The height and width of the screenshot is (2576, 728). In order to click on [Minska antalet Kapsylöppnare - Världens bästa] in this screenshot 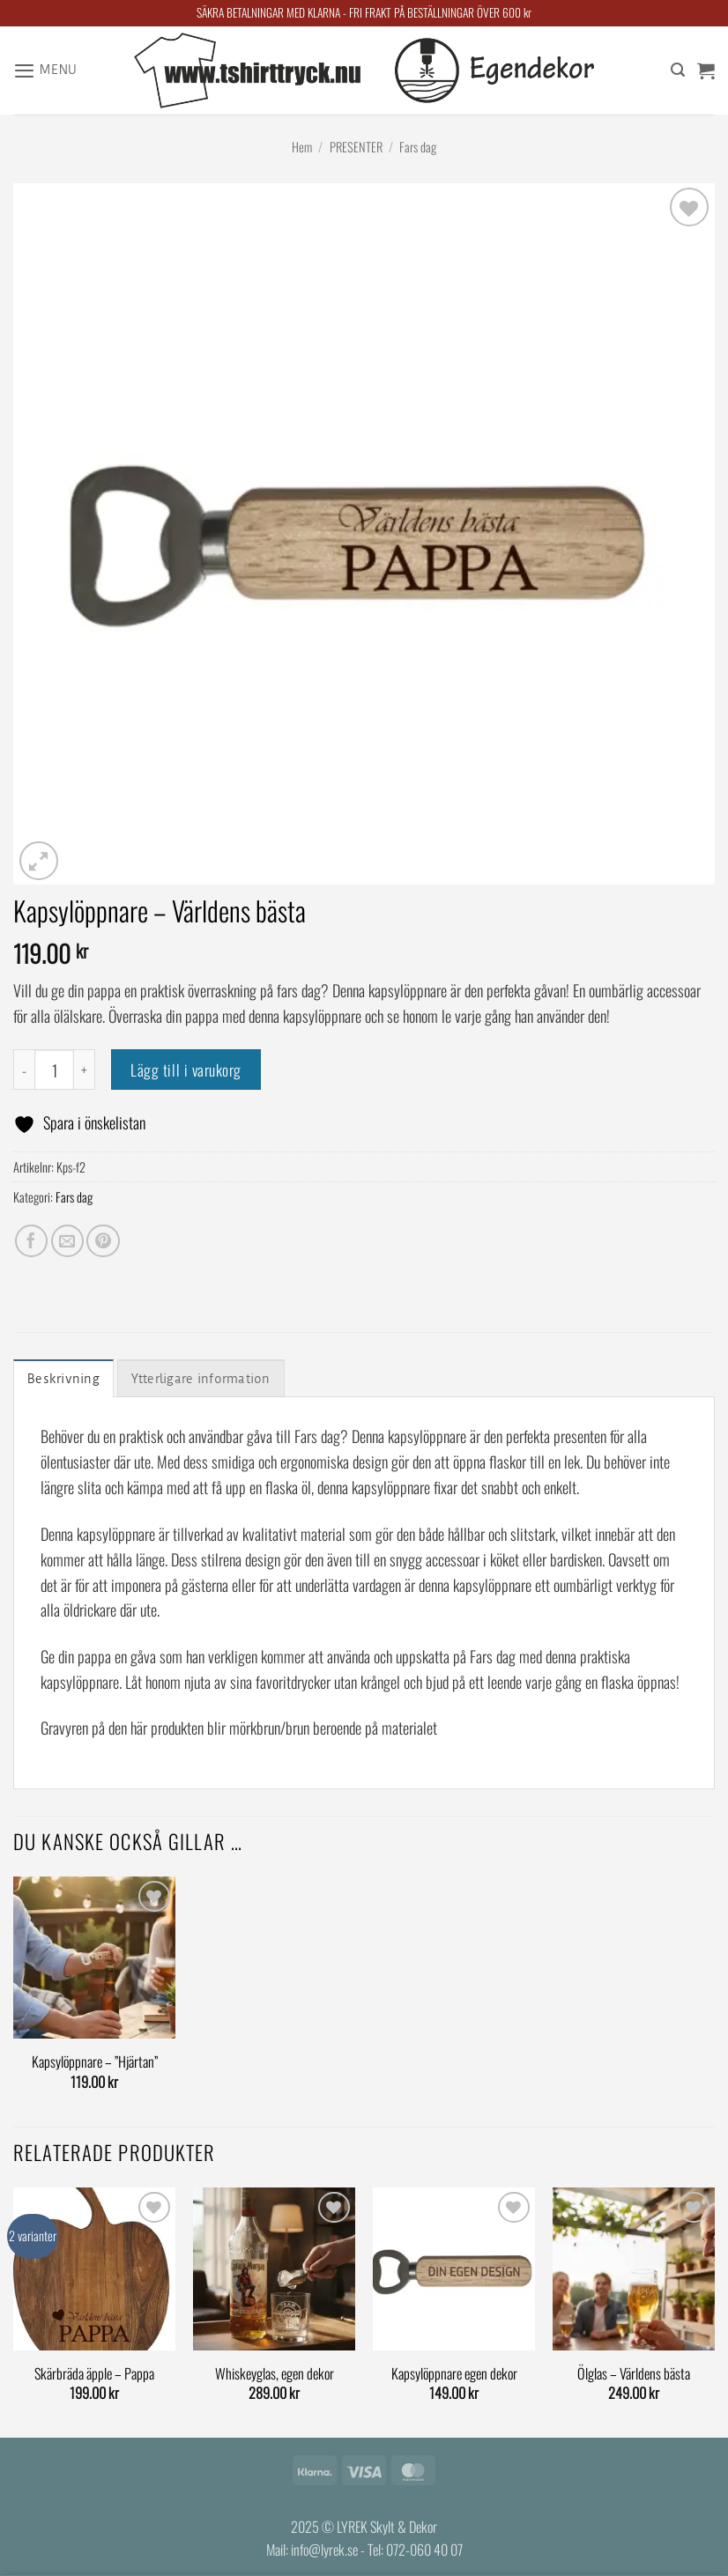, I will do `click(23, 1069)`.